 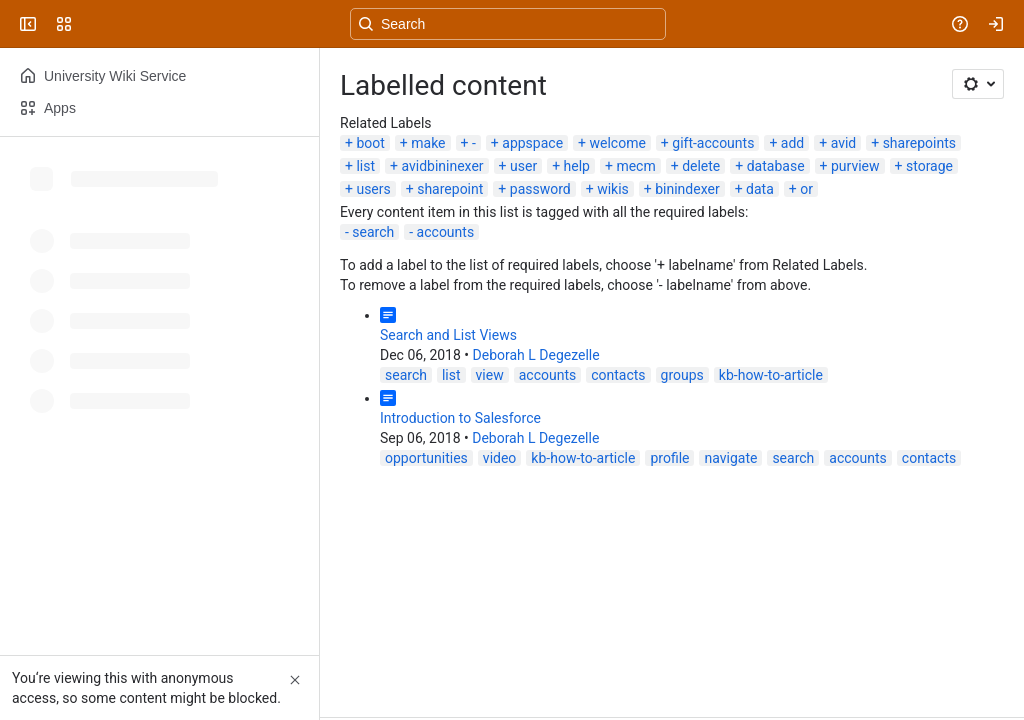 I want to click on avidbininexer, so click(x=442, y=166).